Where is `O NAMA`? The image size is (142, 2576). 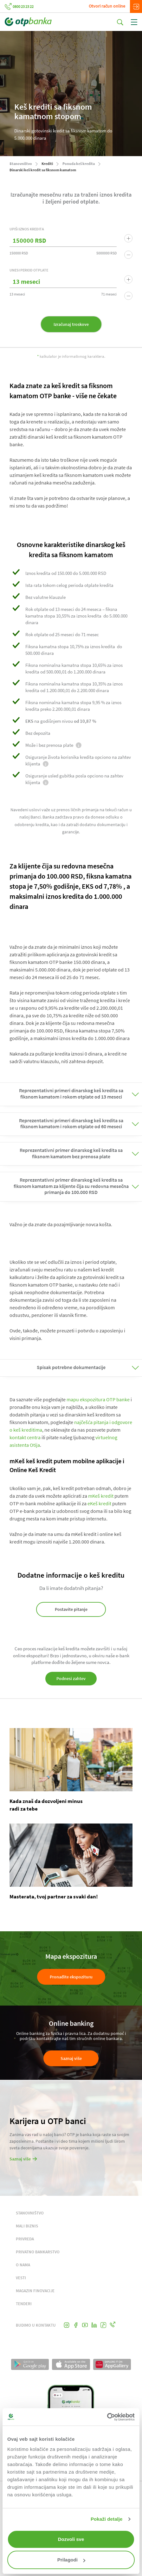 O NAMA is located at coordinates (23, 2265).